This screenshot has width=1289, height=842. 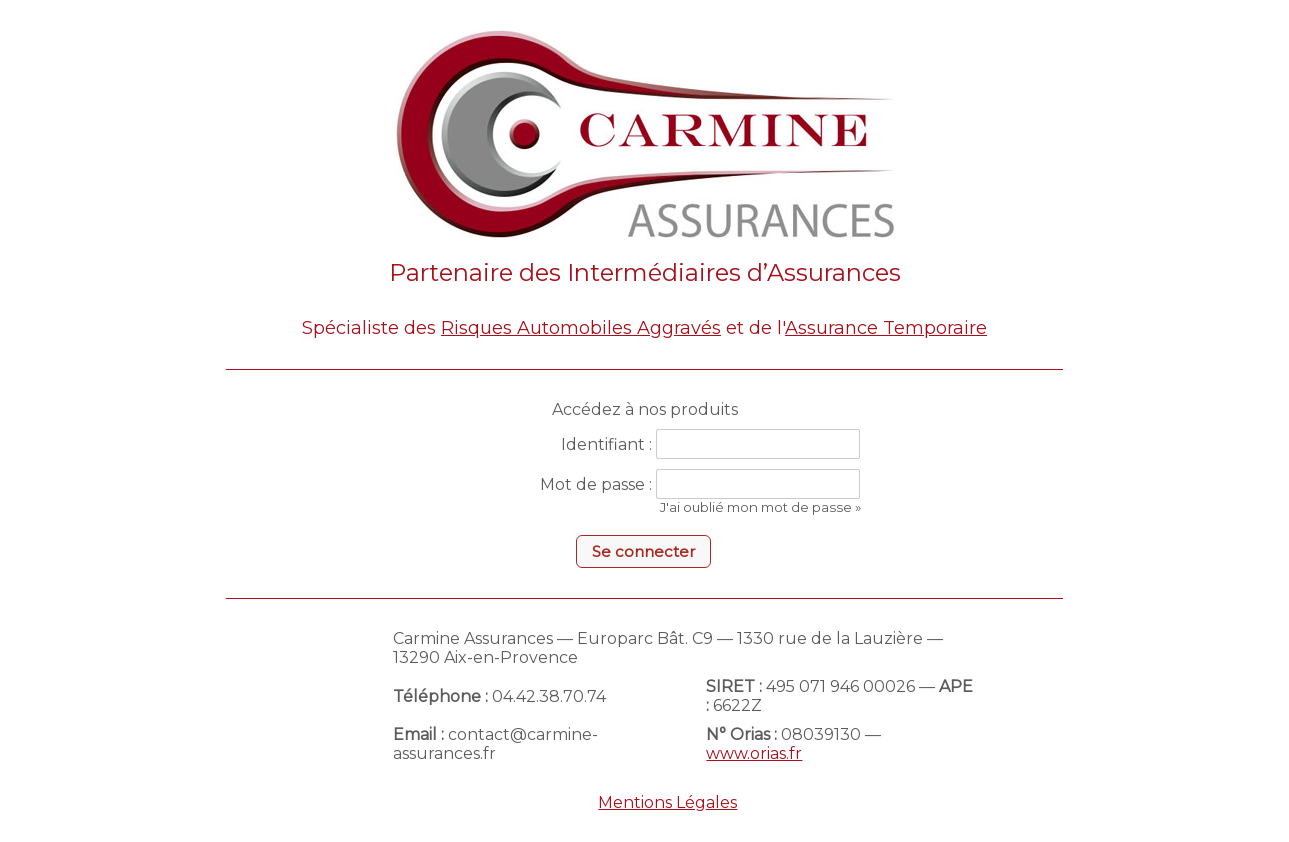 What do you see at coordinates (754, 753) in the screenshot?
I see `www.orias.fr` at bounding box center [754, 753].